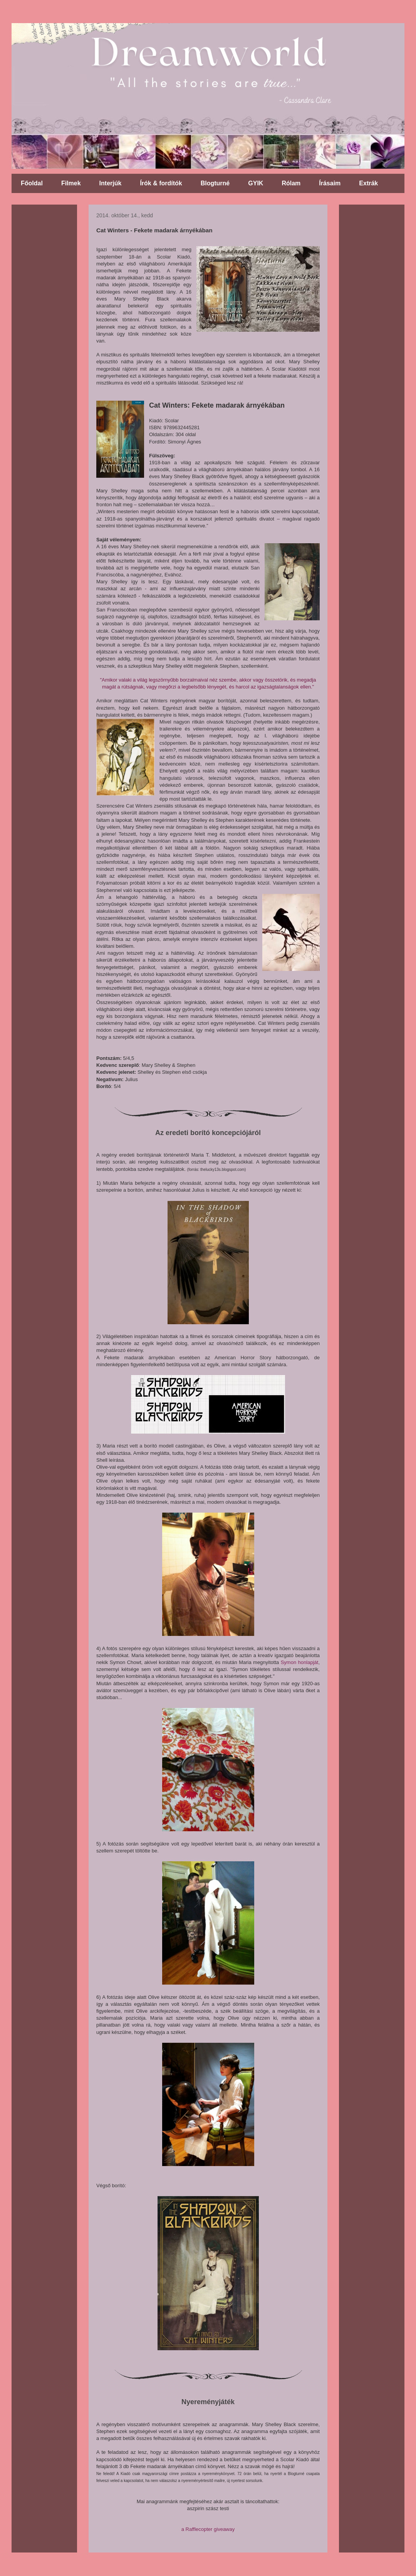  Describe the element at coordinates (300, 1662) in the screenshot. I see `Symon honlapját` at that location.